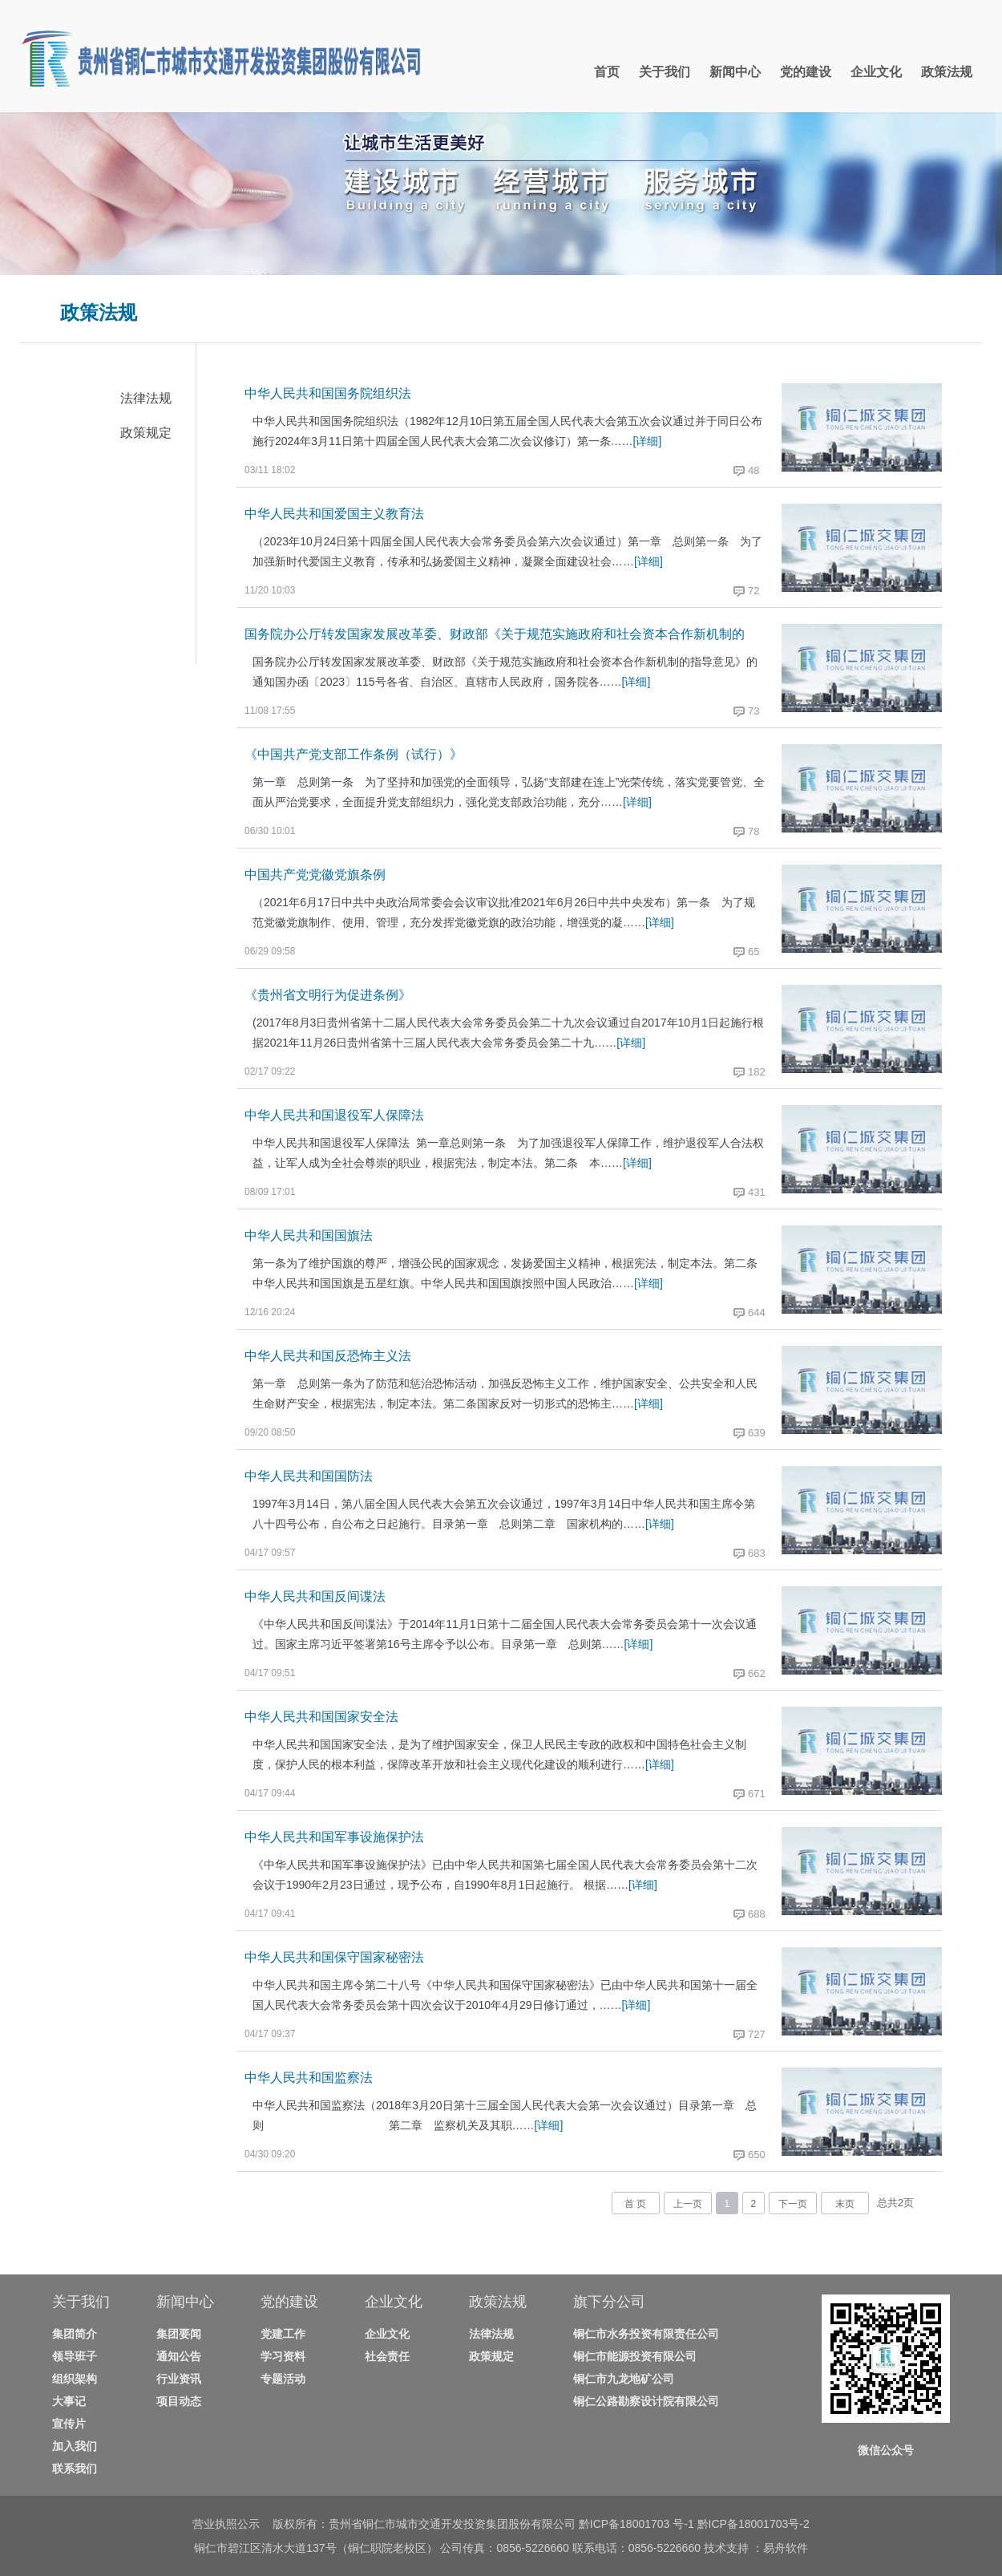 This screenshot has height=2576, width=1002. Describe the element at coordinates (74, 2468) in the screenshot. I see `联系我们` at that location.